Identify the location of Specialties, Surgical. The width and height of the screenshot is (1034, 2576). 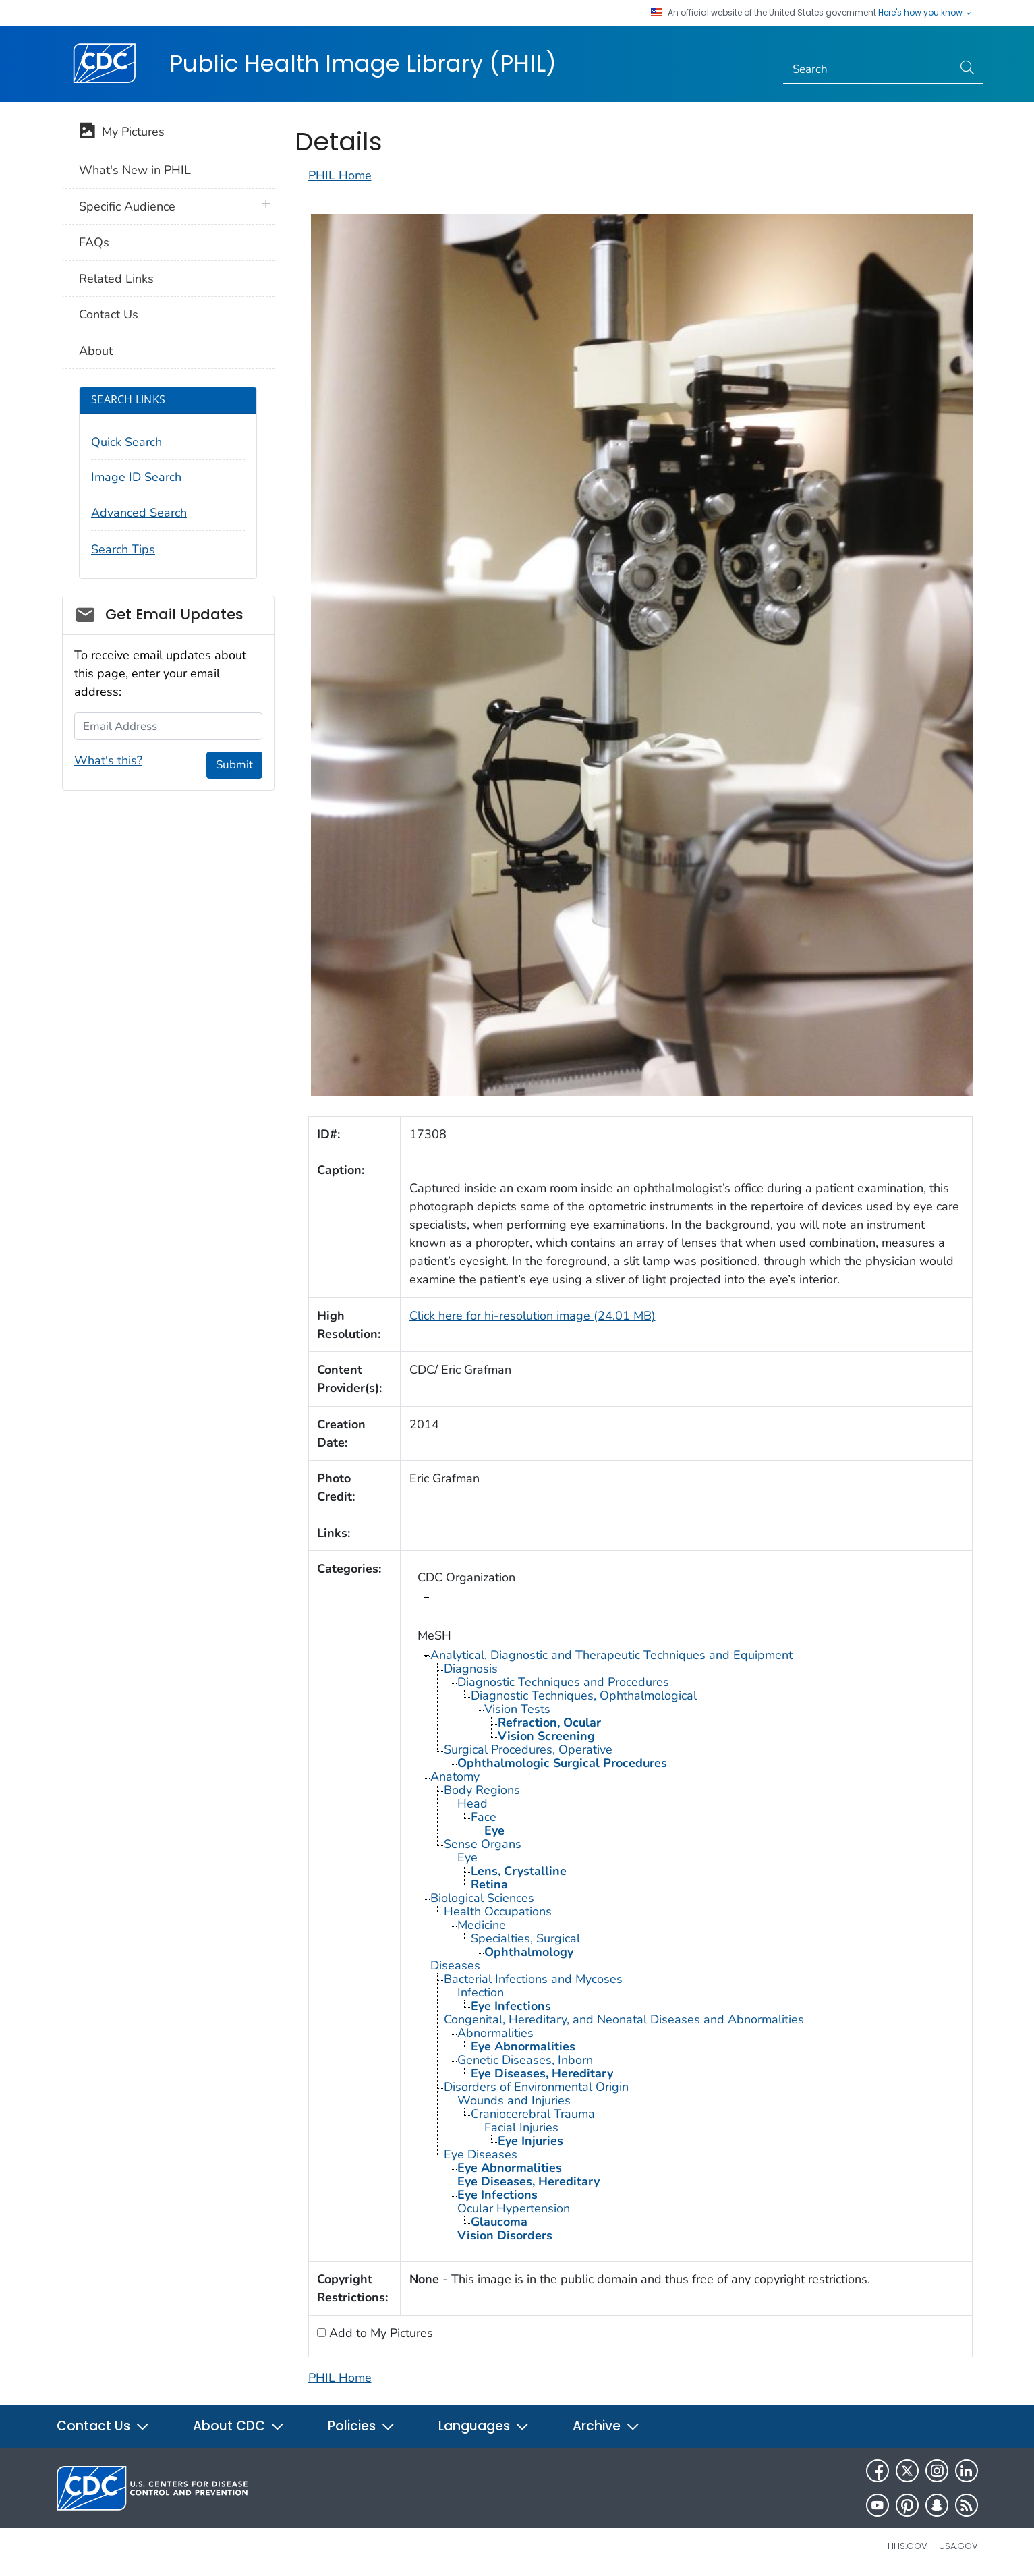
(525, 1938).